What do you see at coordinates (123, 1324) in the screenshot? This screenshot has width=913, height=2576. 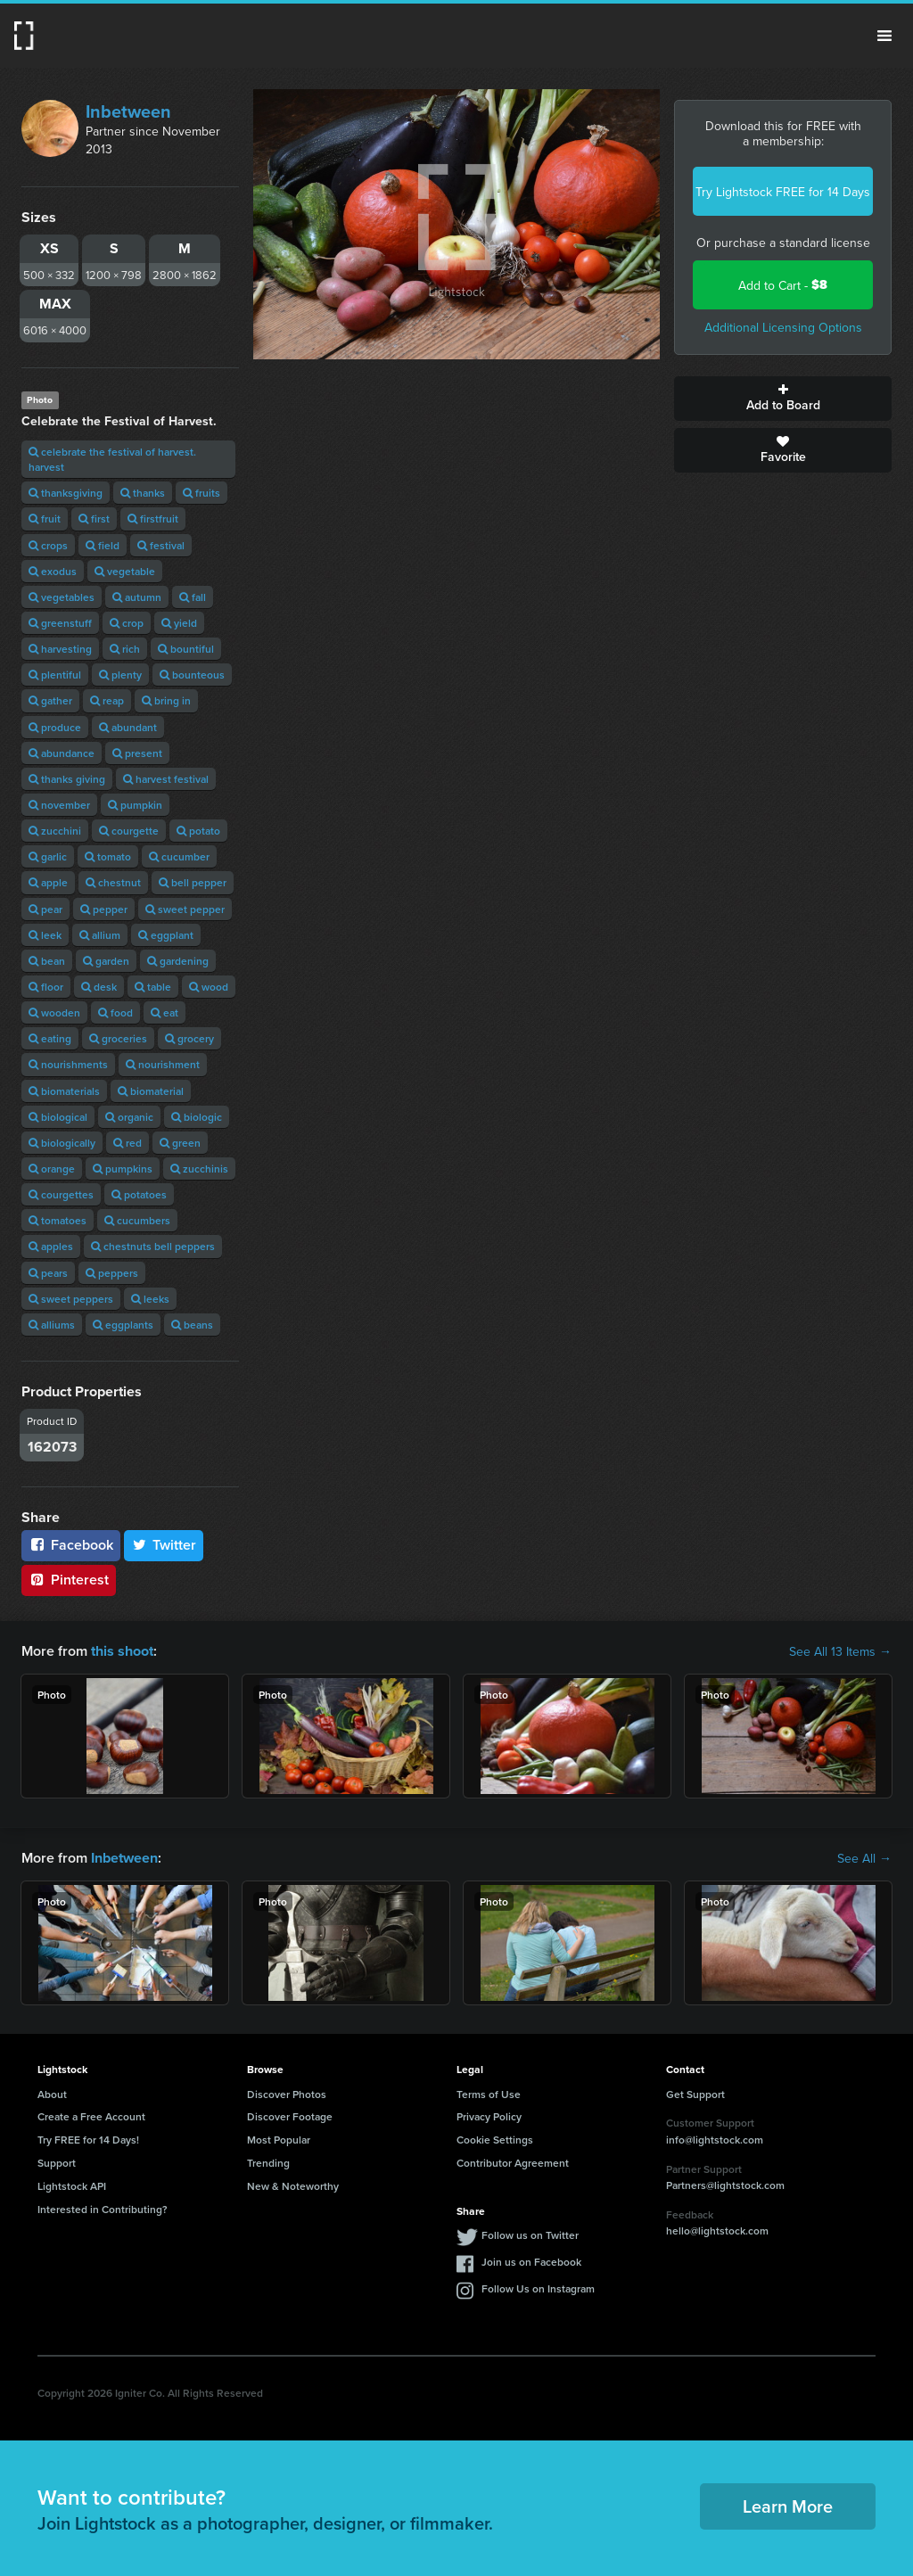 I see `eggplants` at bounding box center [123, 1324].